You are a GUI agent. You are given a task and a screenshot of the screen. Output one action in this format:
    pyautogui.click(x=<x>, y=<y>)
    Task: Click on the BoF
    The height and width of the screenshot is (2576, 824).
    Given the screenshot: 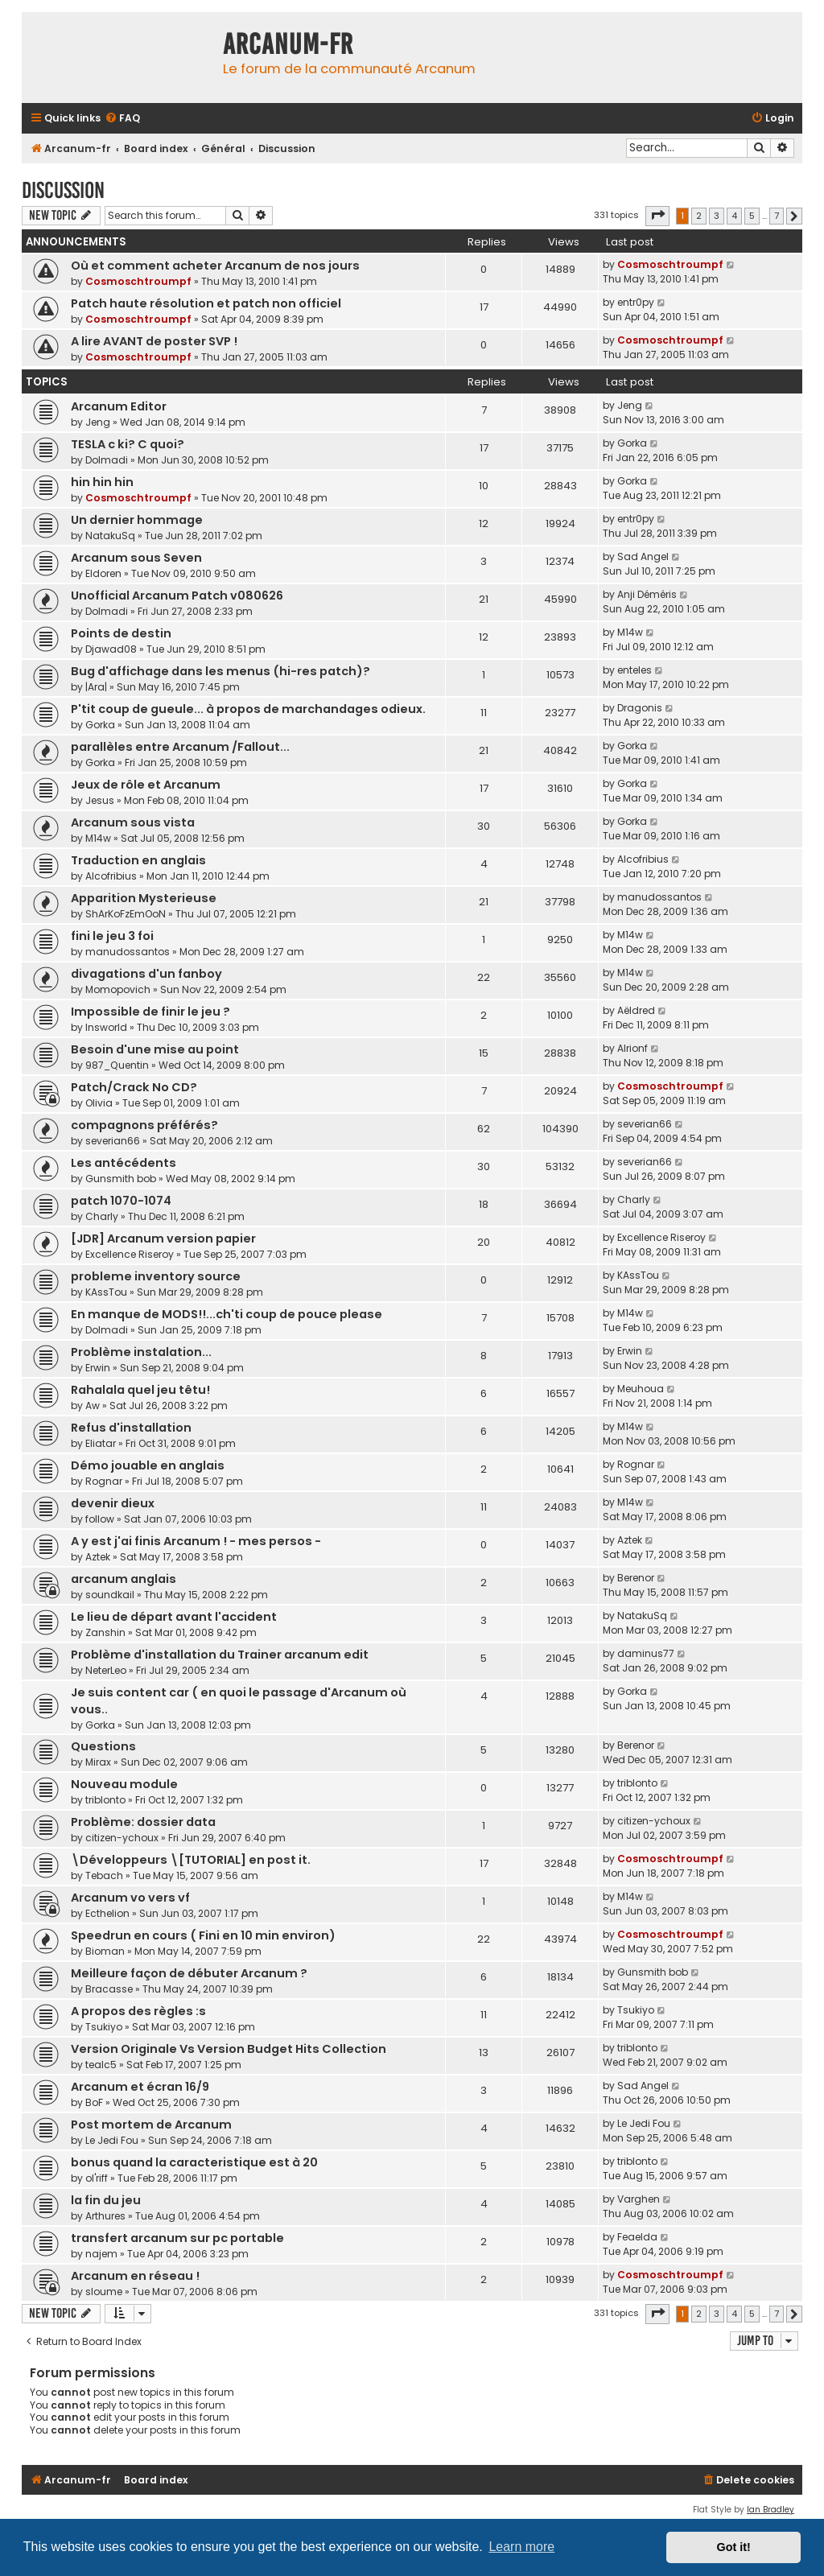 What is the action you would take?
    pyautogui.click(x=94, y=2102)
    